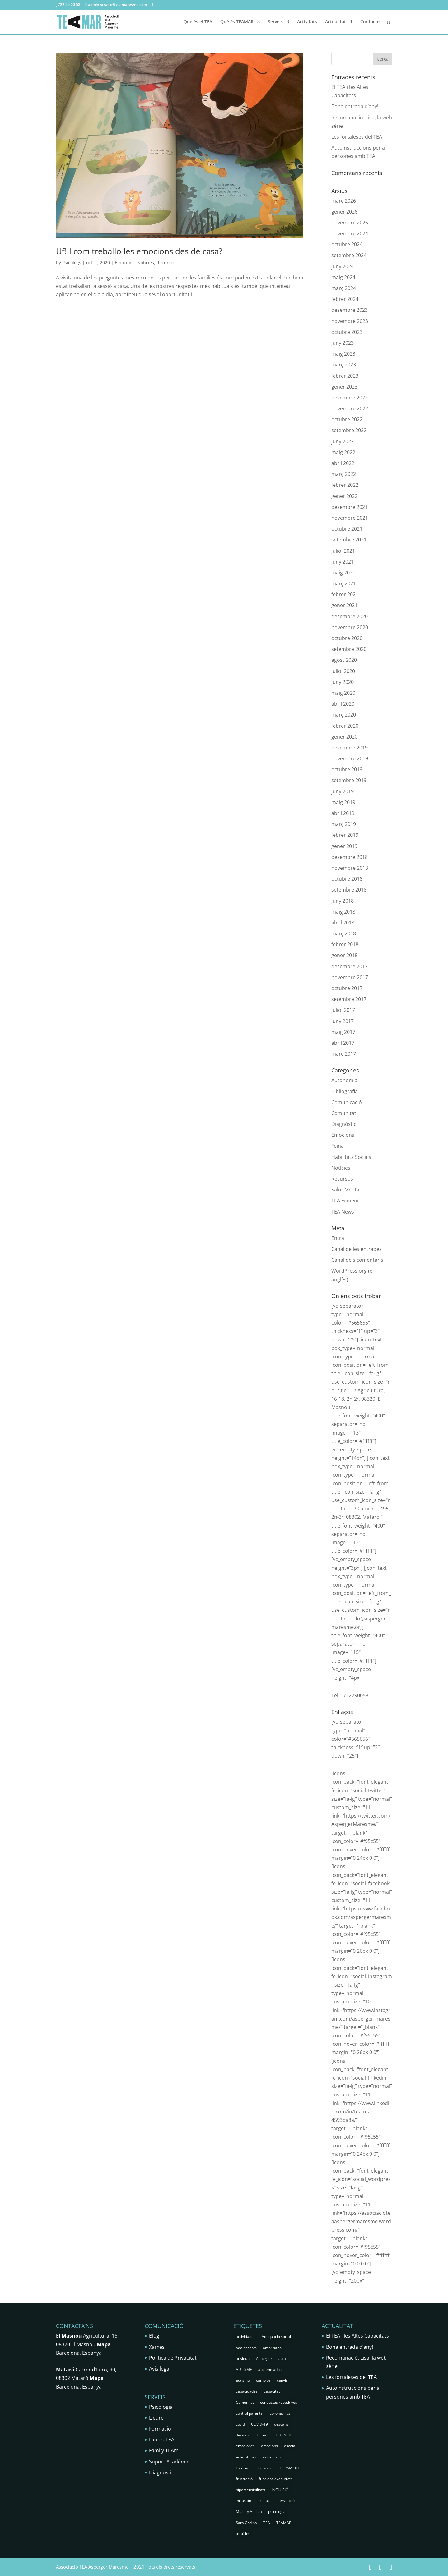 The height and width of the screenshot is (2576, 448). Describe the element at coordinates (349, 517) in the screenshot. I see `novembre 2021` at that location.